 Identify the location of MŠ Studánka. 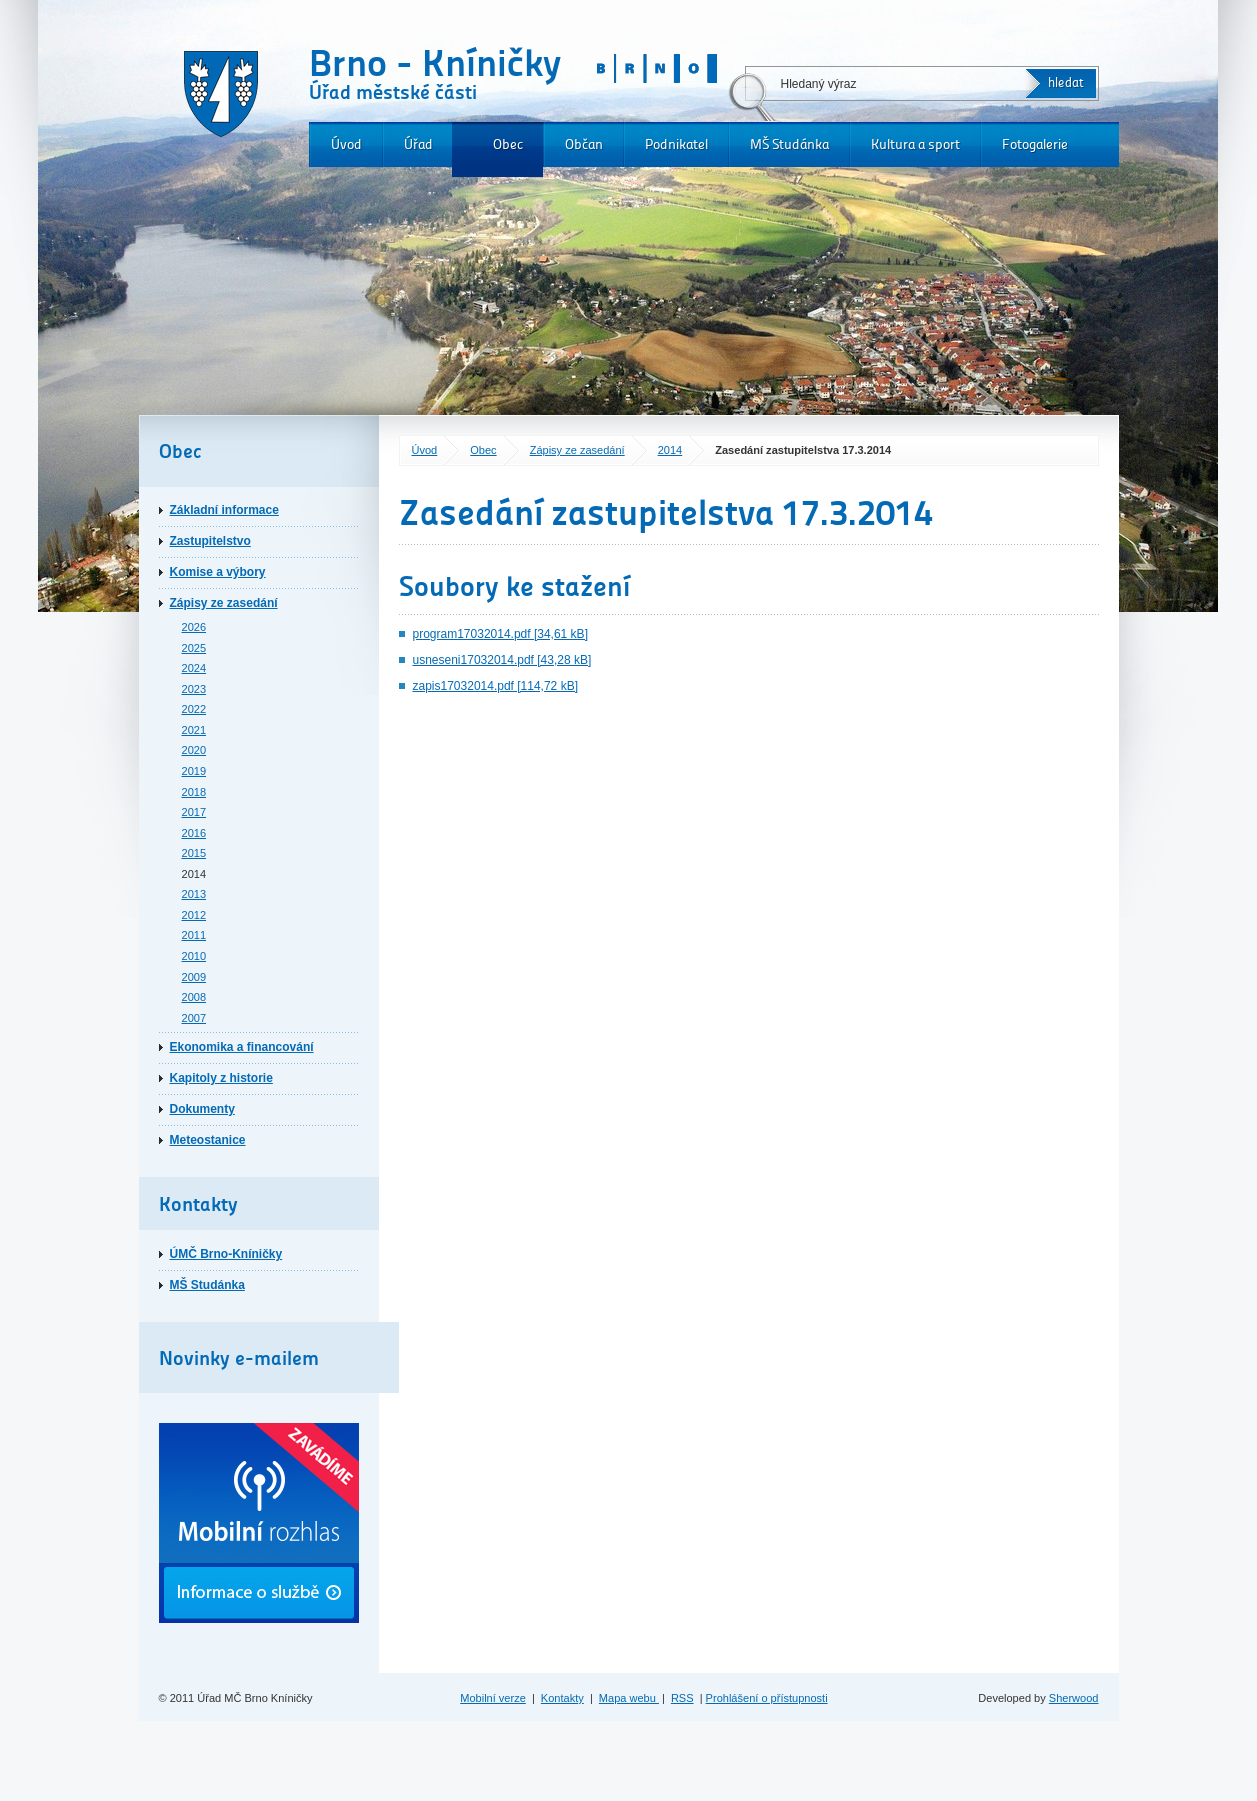
(789, 144).